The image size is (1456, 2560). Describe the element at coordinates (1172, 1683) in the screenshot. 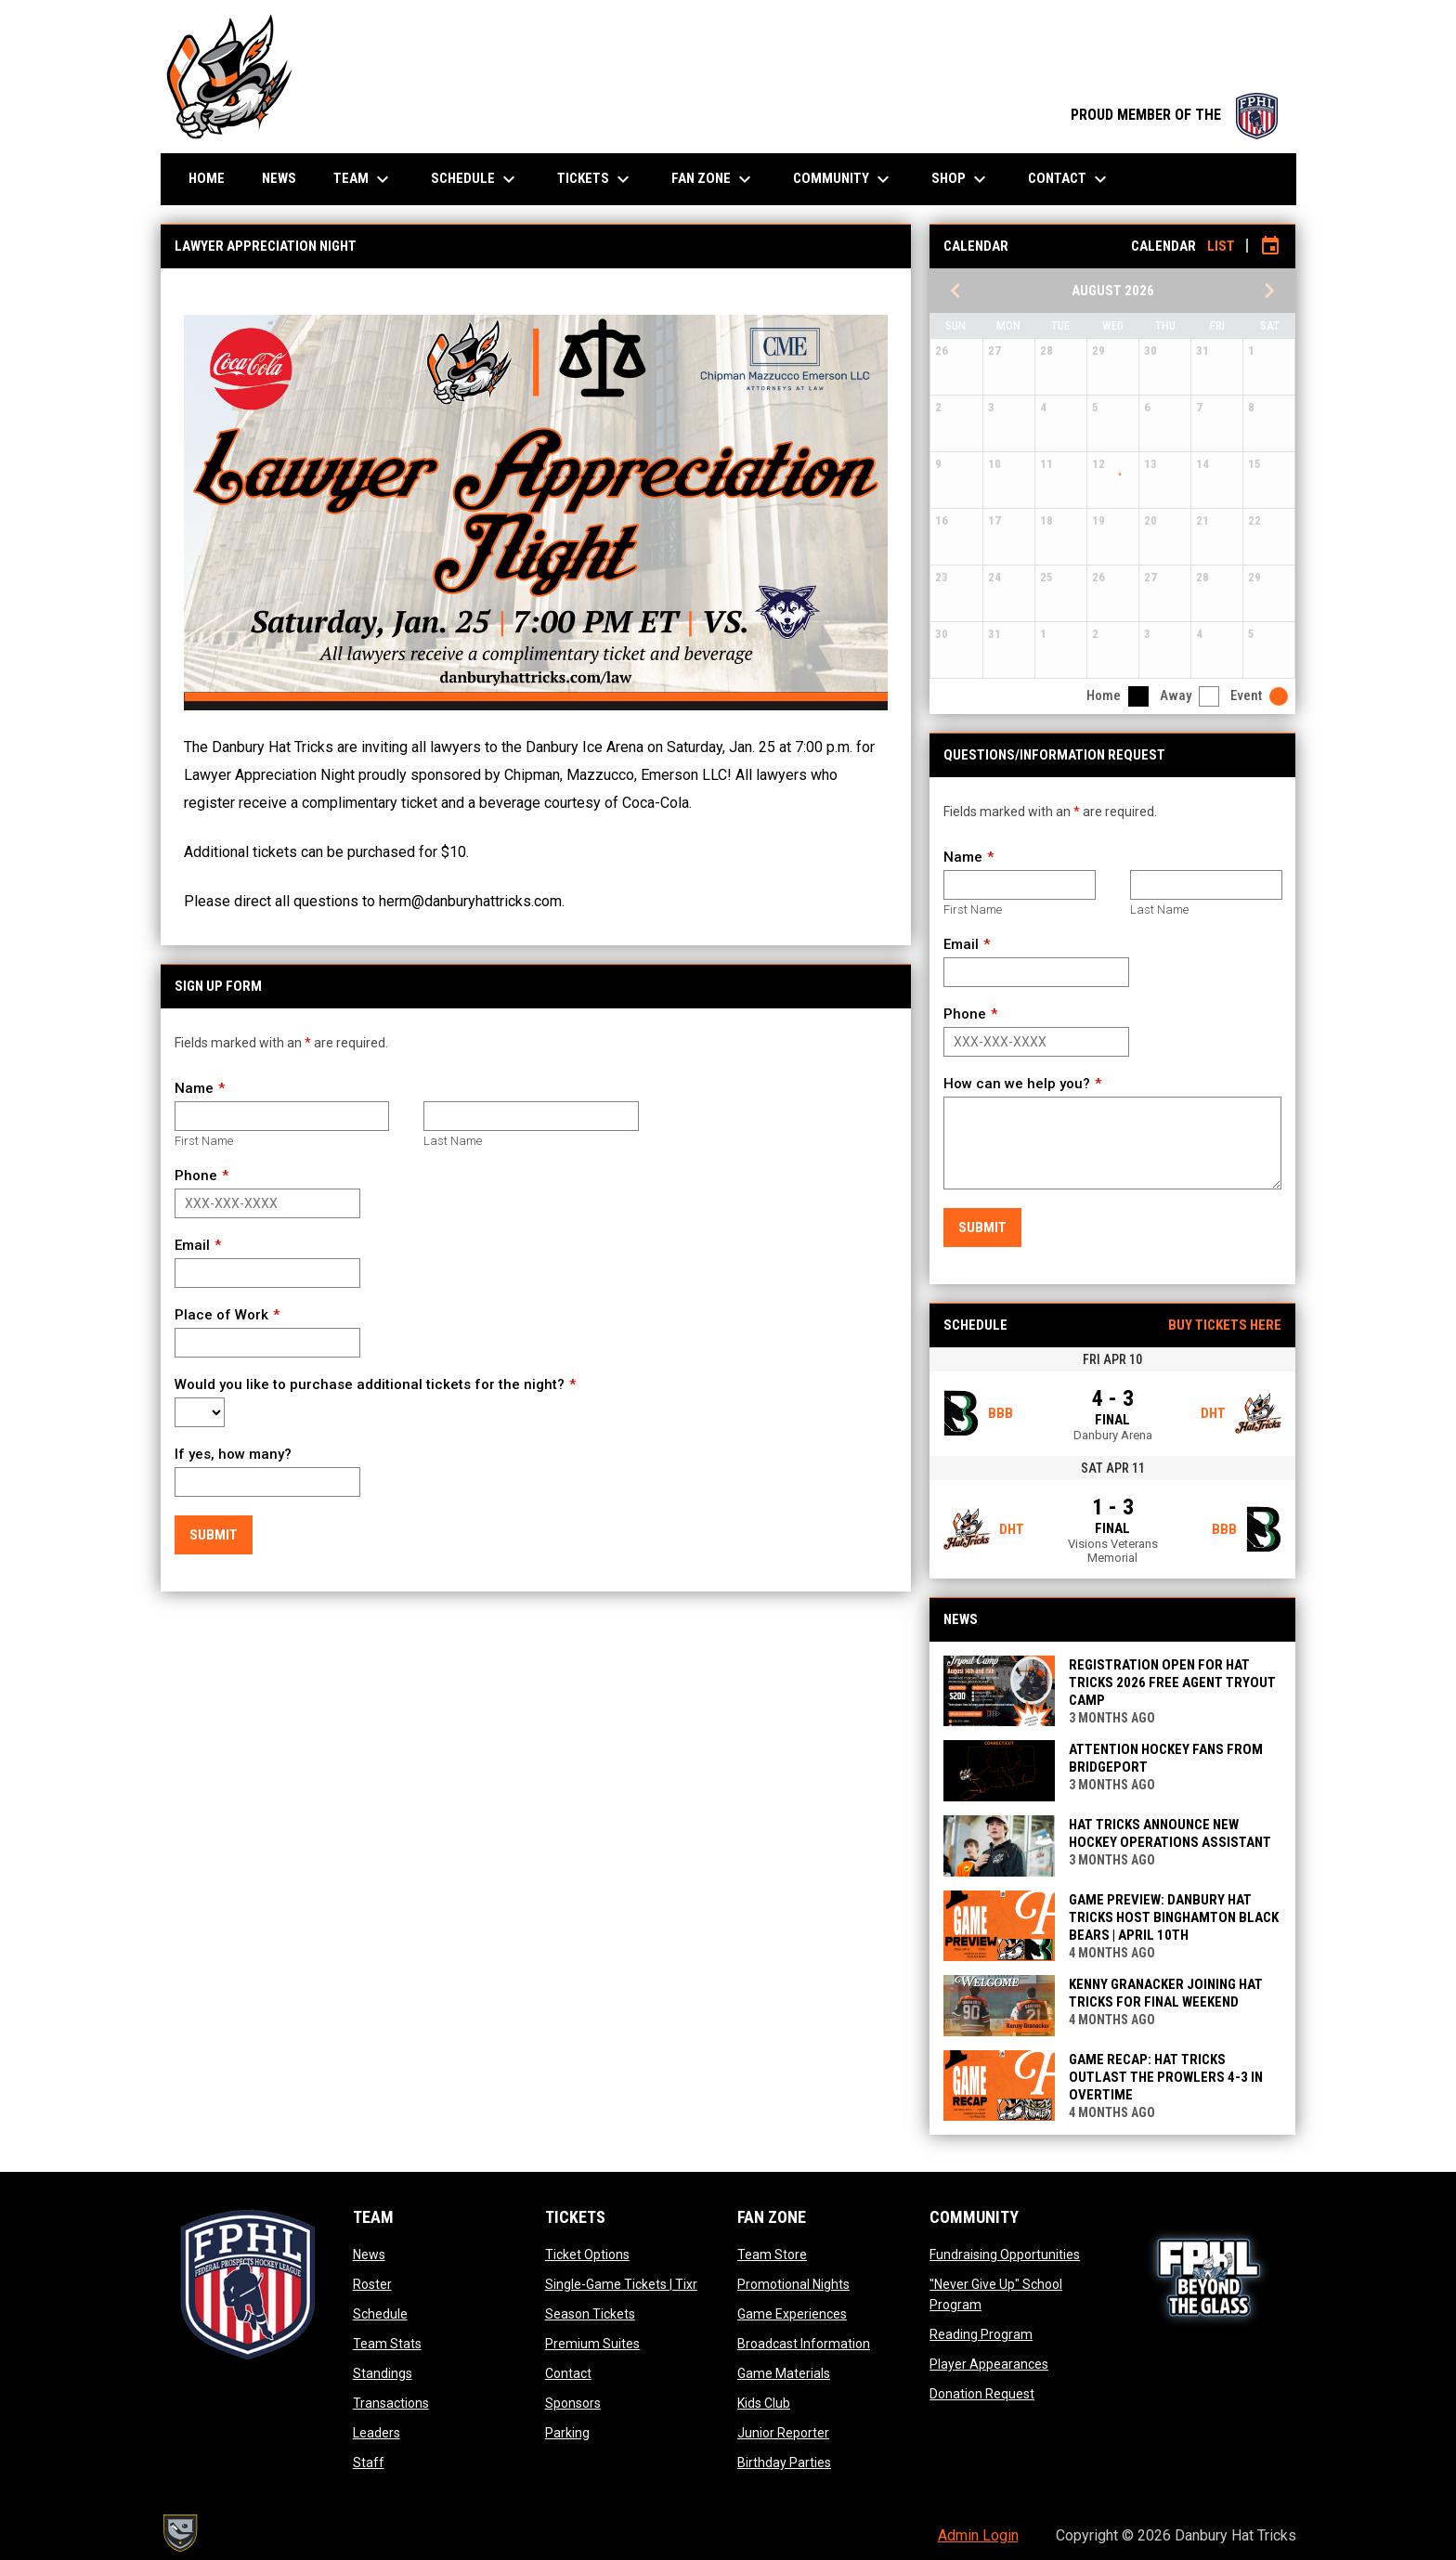

I see `Registration Open for Hat Tricks 2026 Free Agent Tryout Camp` at that location.